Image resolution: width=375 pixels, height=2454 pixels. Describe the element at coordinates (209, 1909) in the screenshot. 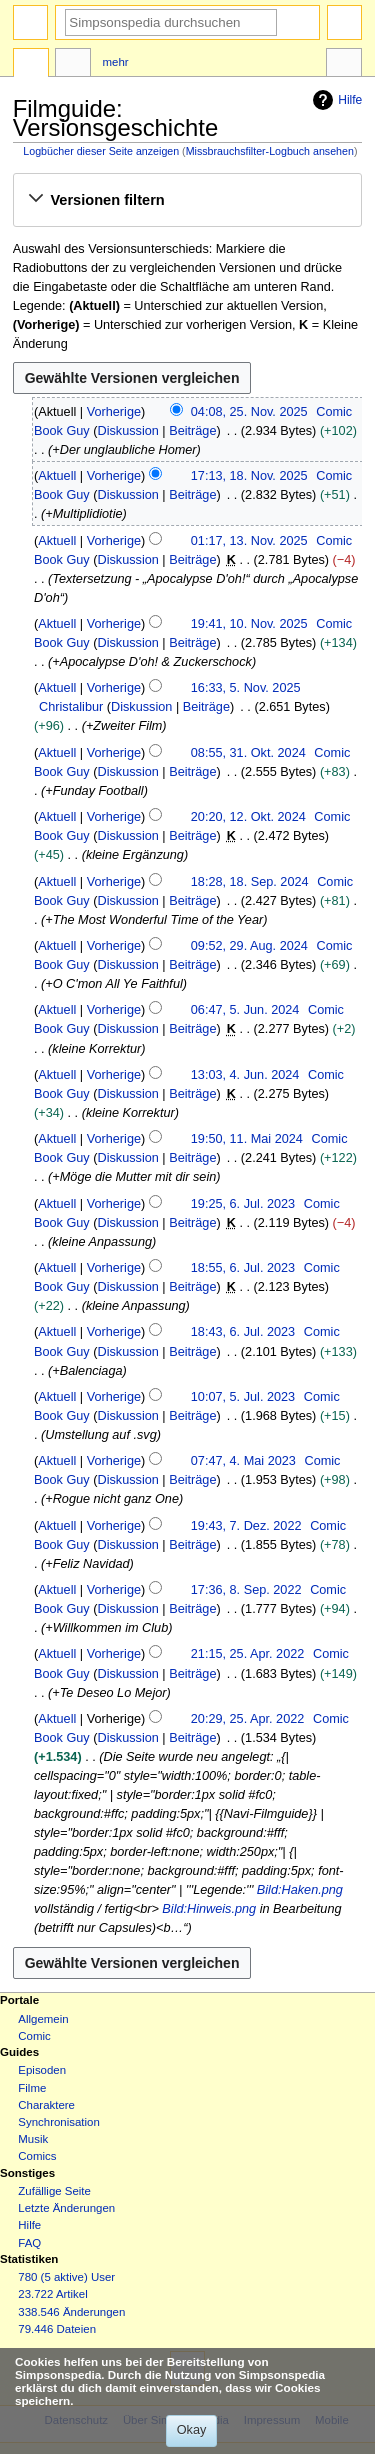

I see `Bild:Hinweis.png` at that location.